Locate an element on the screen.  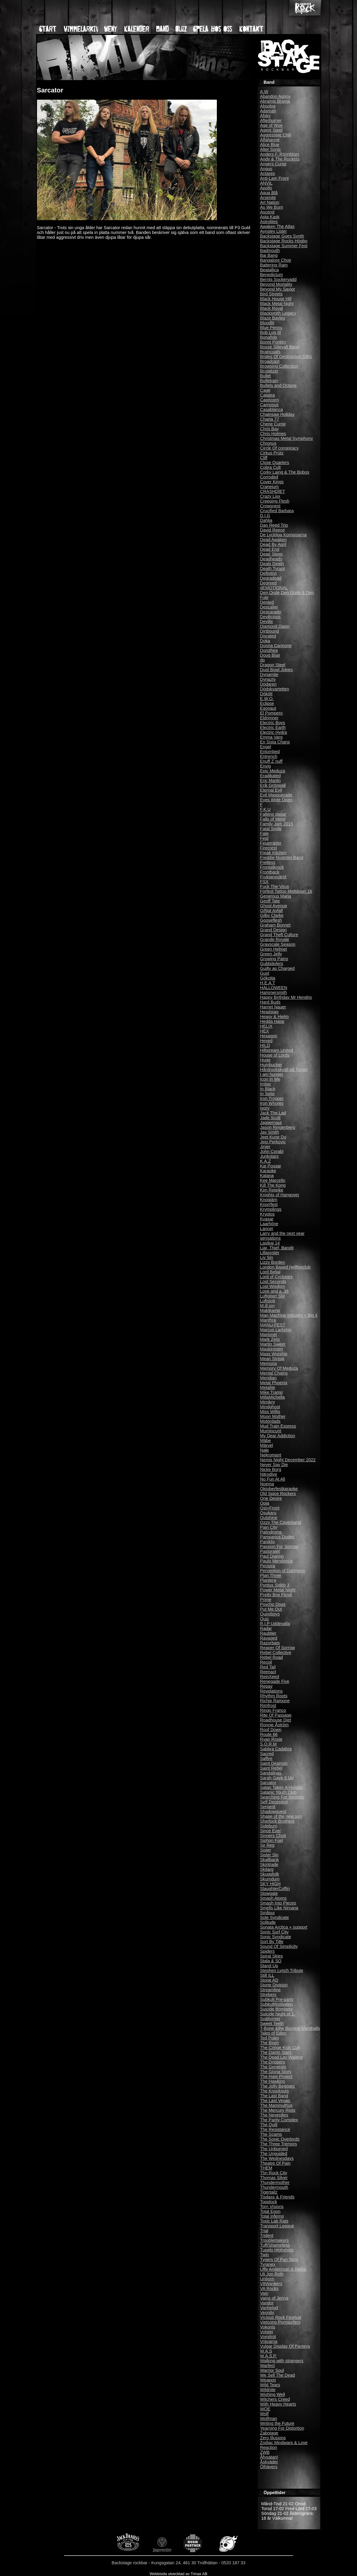
Nitrodive is located at coordinates (268, 1474).